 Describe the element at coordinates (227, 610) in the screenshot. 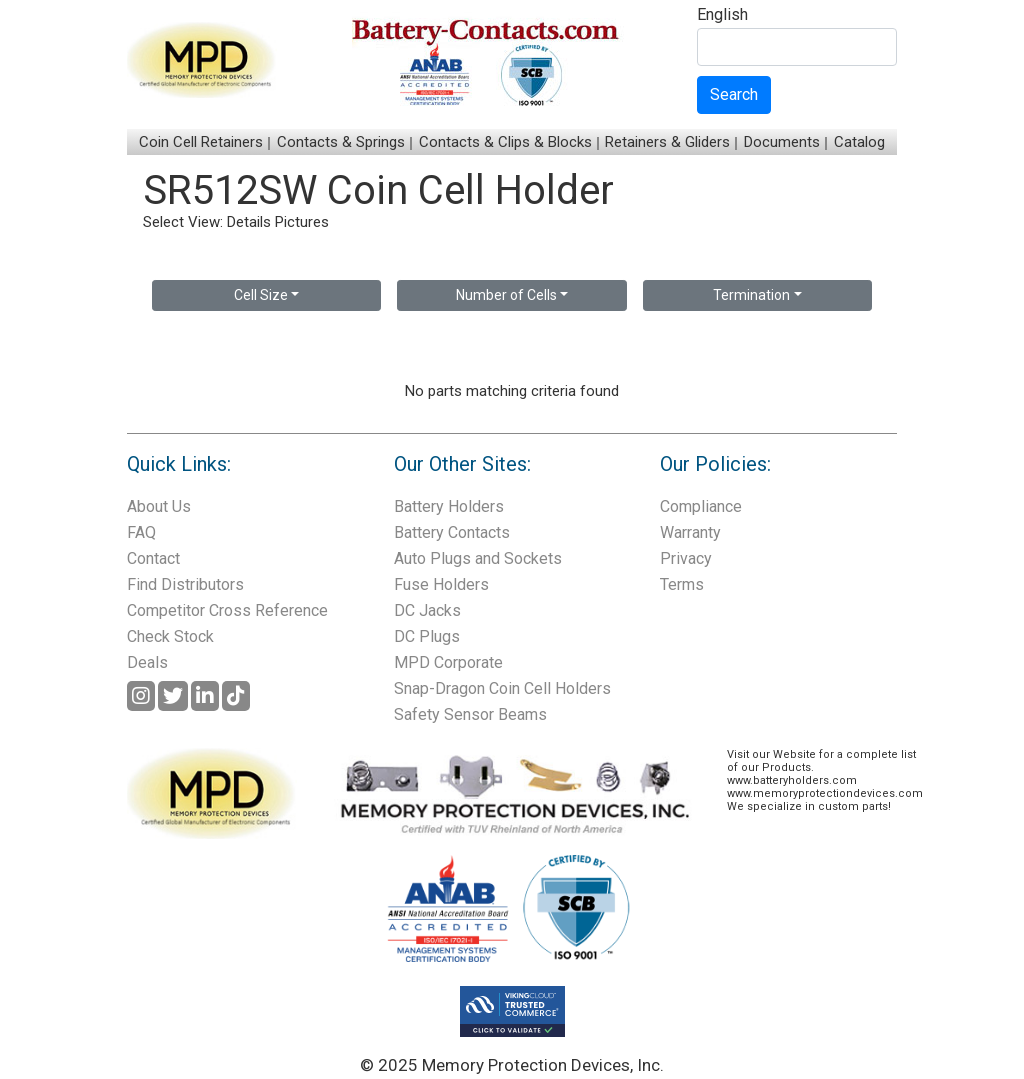

I see `Competitor Cross Reference` at that location.